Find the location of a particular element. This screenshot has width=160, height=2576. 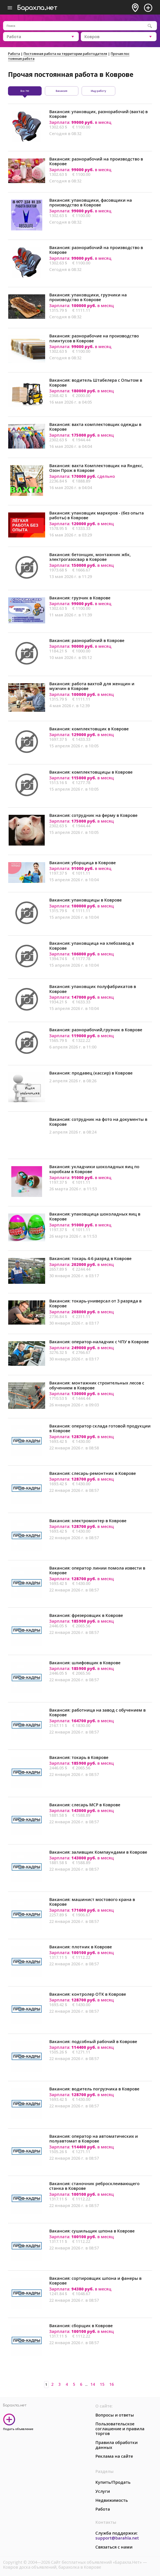

Вакансия: заливщик Компаундами в Коврове is located at coordinates (98, 1852).